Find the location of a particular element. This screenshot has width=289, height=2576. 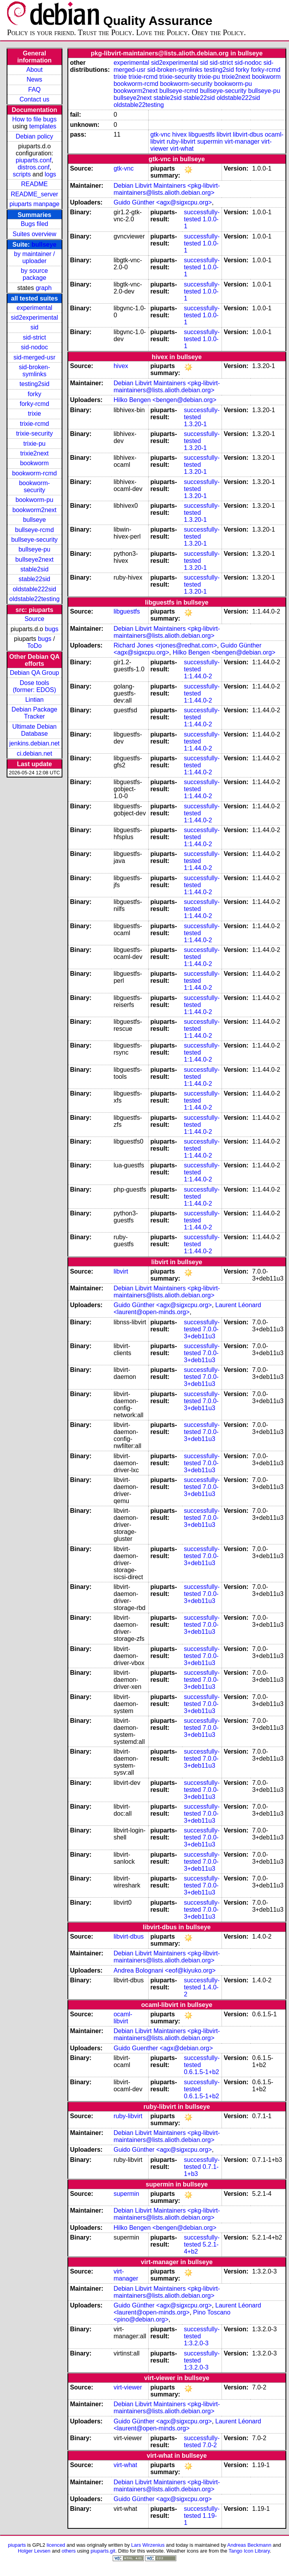

others is located at coordinates (69, 2551).